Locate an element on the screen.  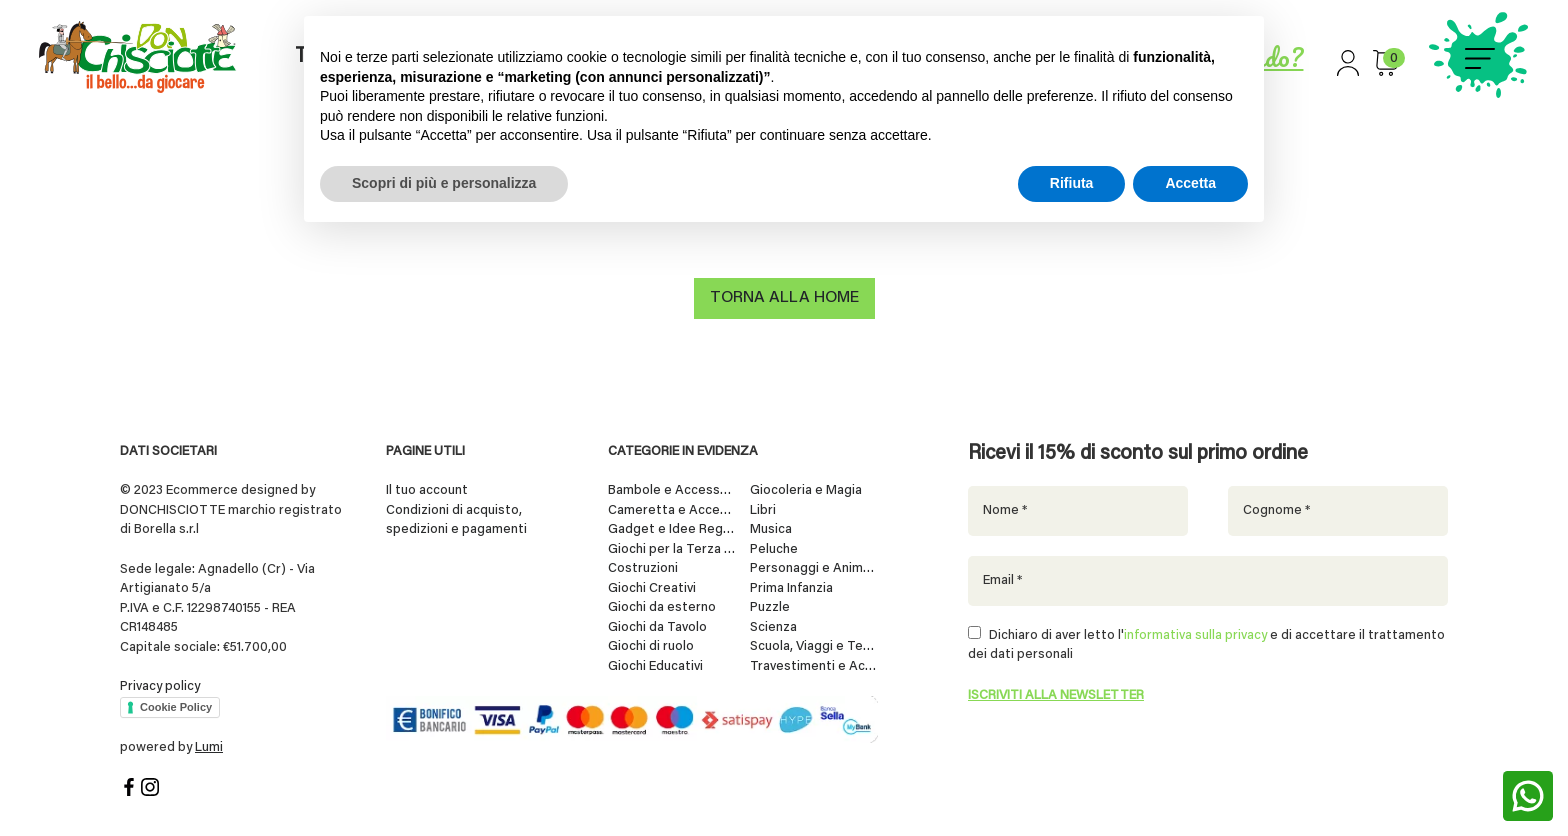
Accetta [button] is located at coordinates (1190, 183).